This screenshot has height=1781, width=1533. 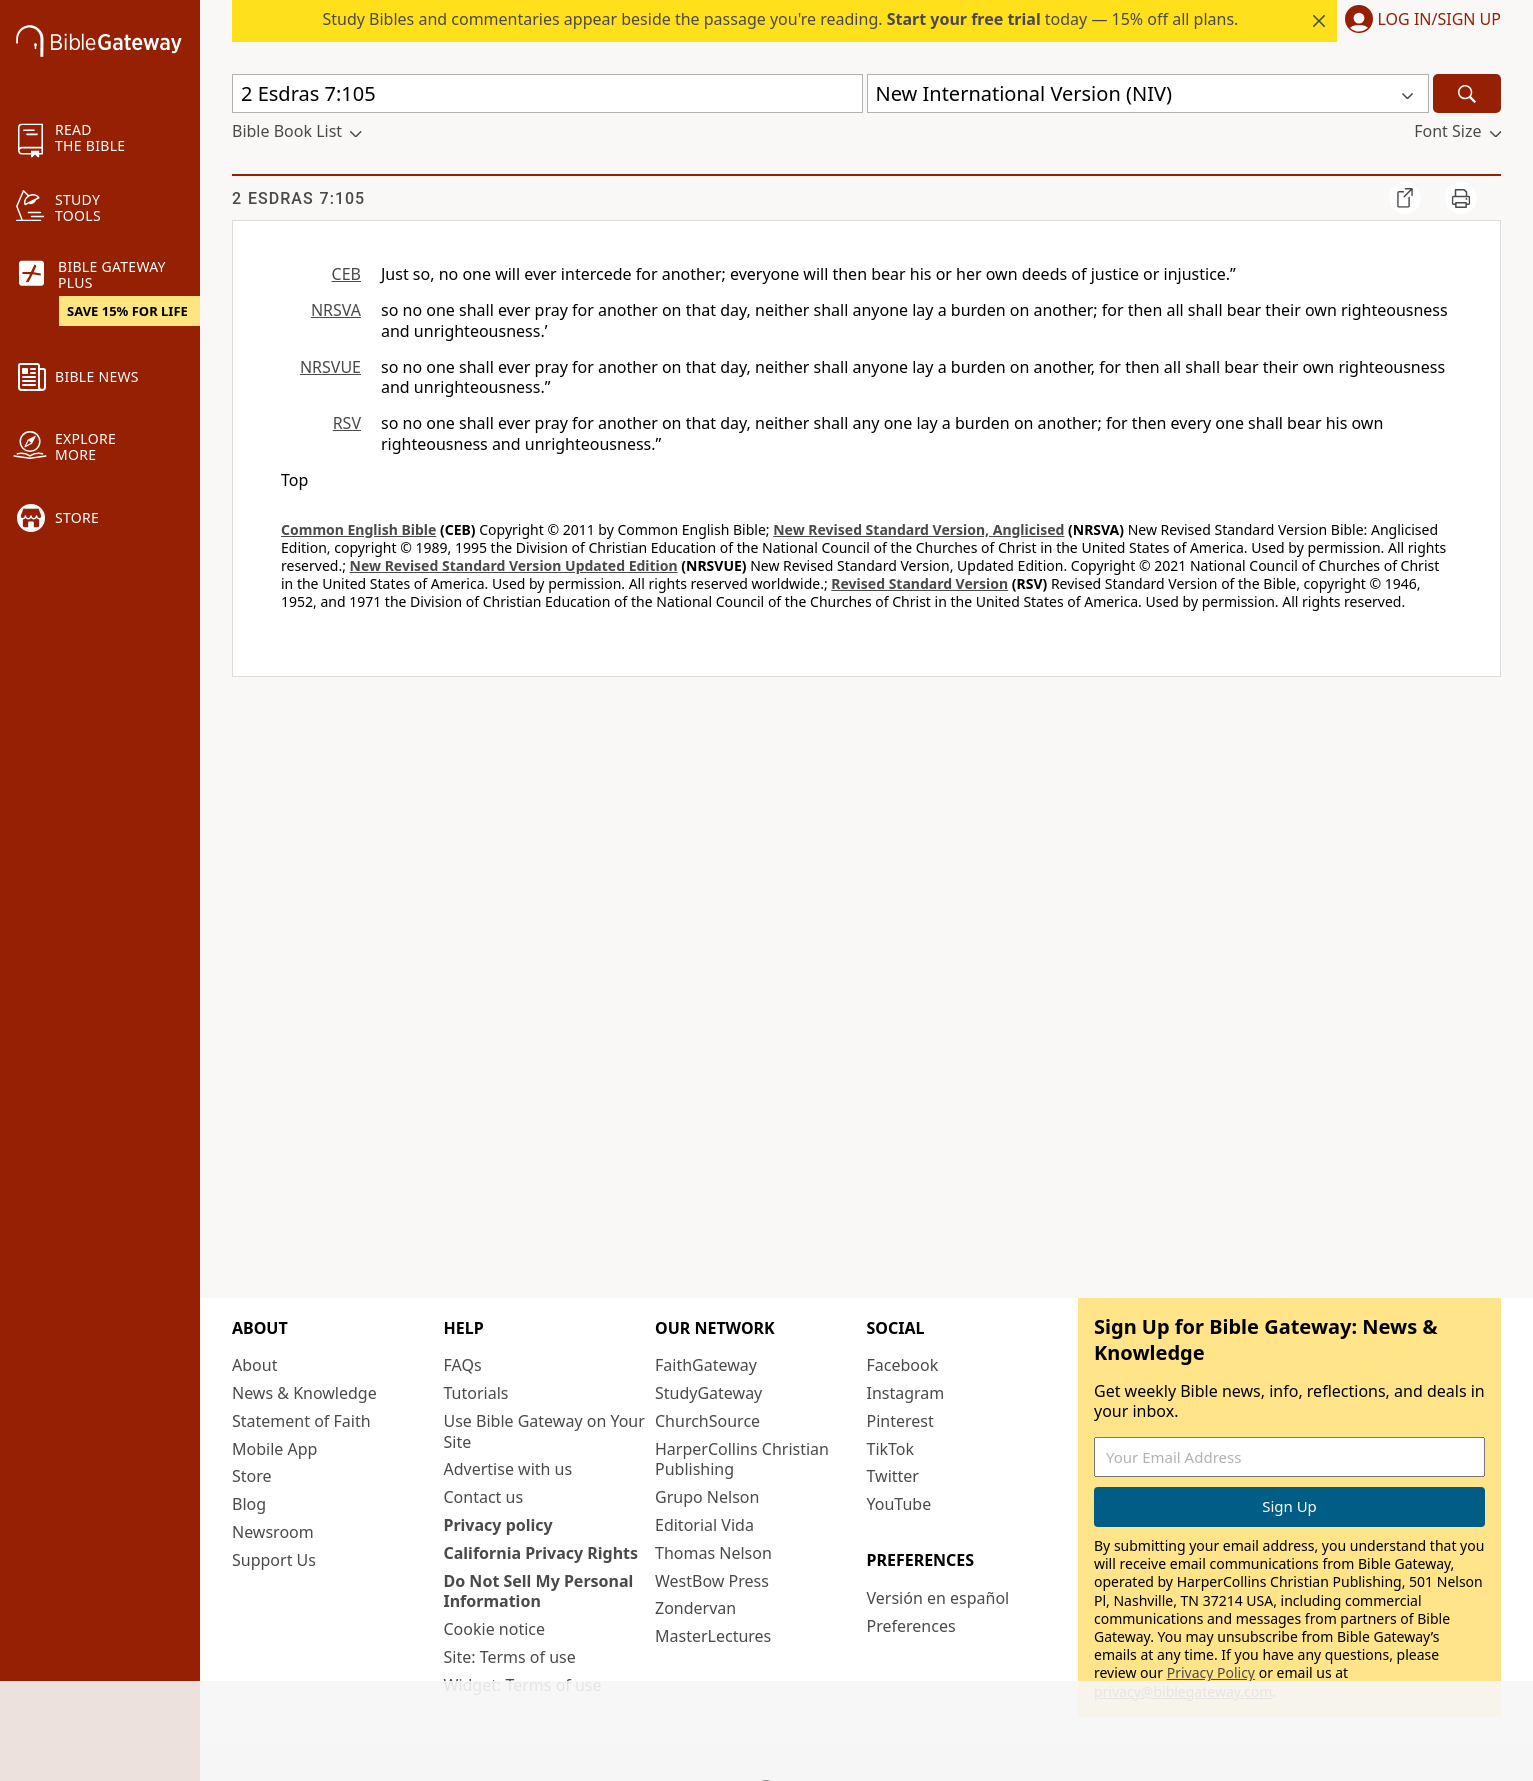 What do you see at coordinates (780, 19) in the screenshot?
I see `Study Bibles and commentaries appear beside the passage you're reading. today — 15% off all plans.` at bounding box center [780, 19].